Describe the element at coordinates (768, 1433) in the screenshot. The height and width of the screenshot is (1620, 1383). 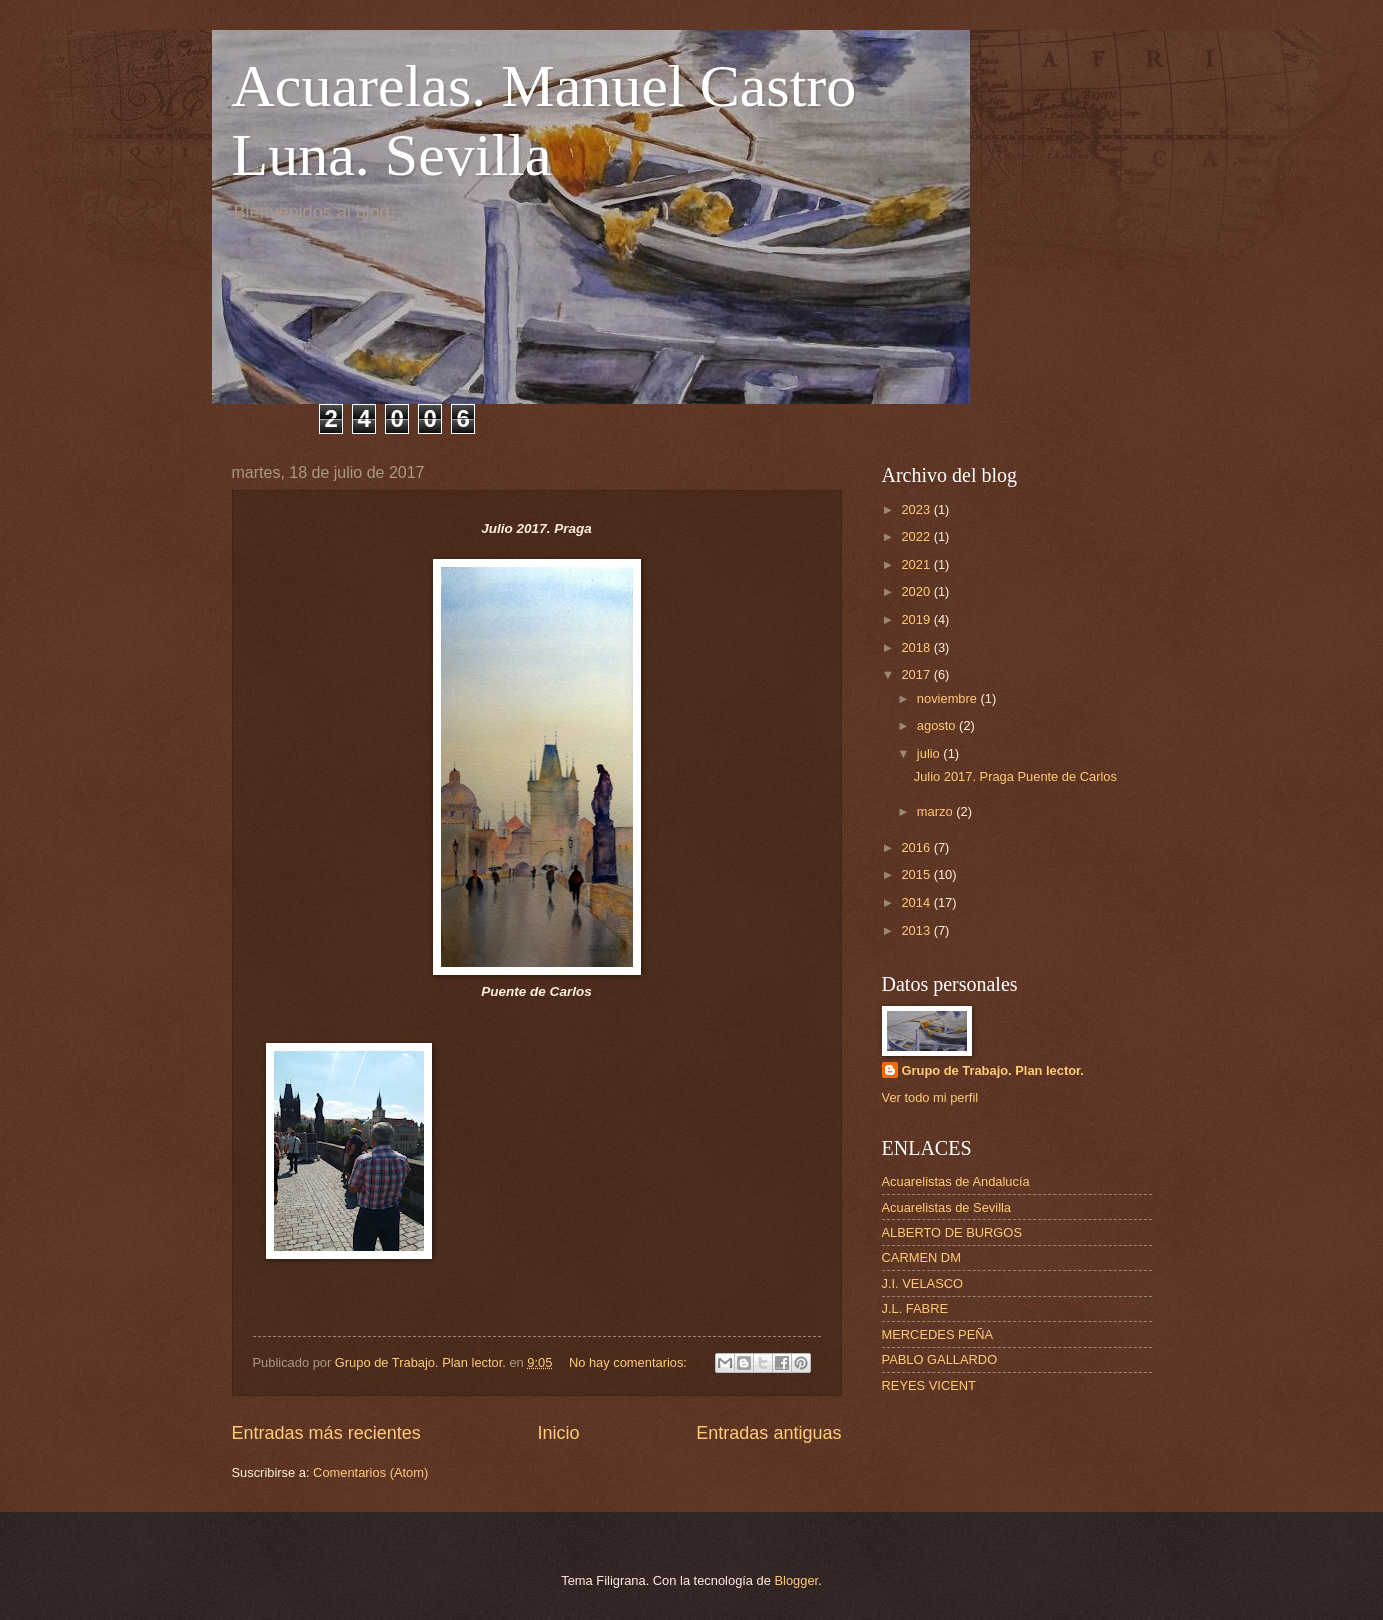
I see `Entradas antiguas` at that location.